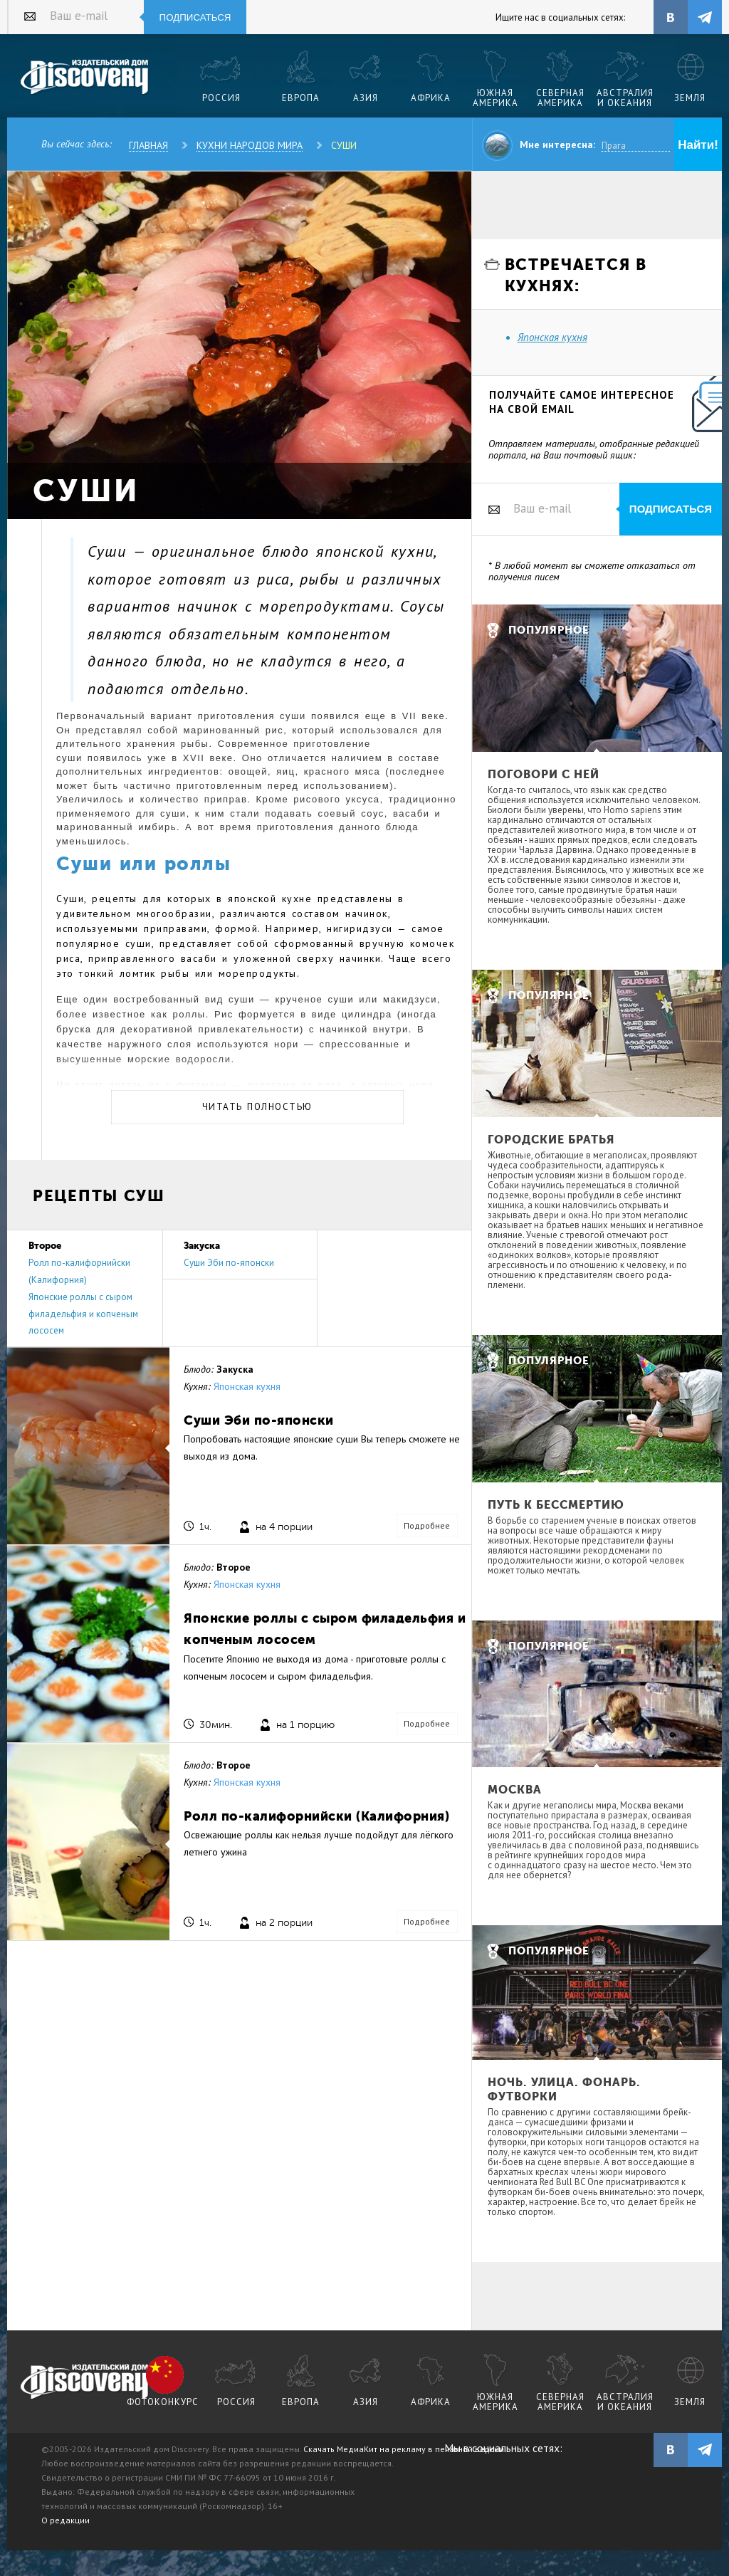 This screenshot has height=2576, width=729. Describe the element at coordinates (249, 145) in the screenshot. I see `Кухни народов мира` at that location.